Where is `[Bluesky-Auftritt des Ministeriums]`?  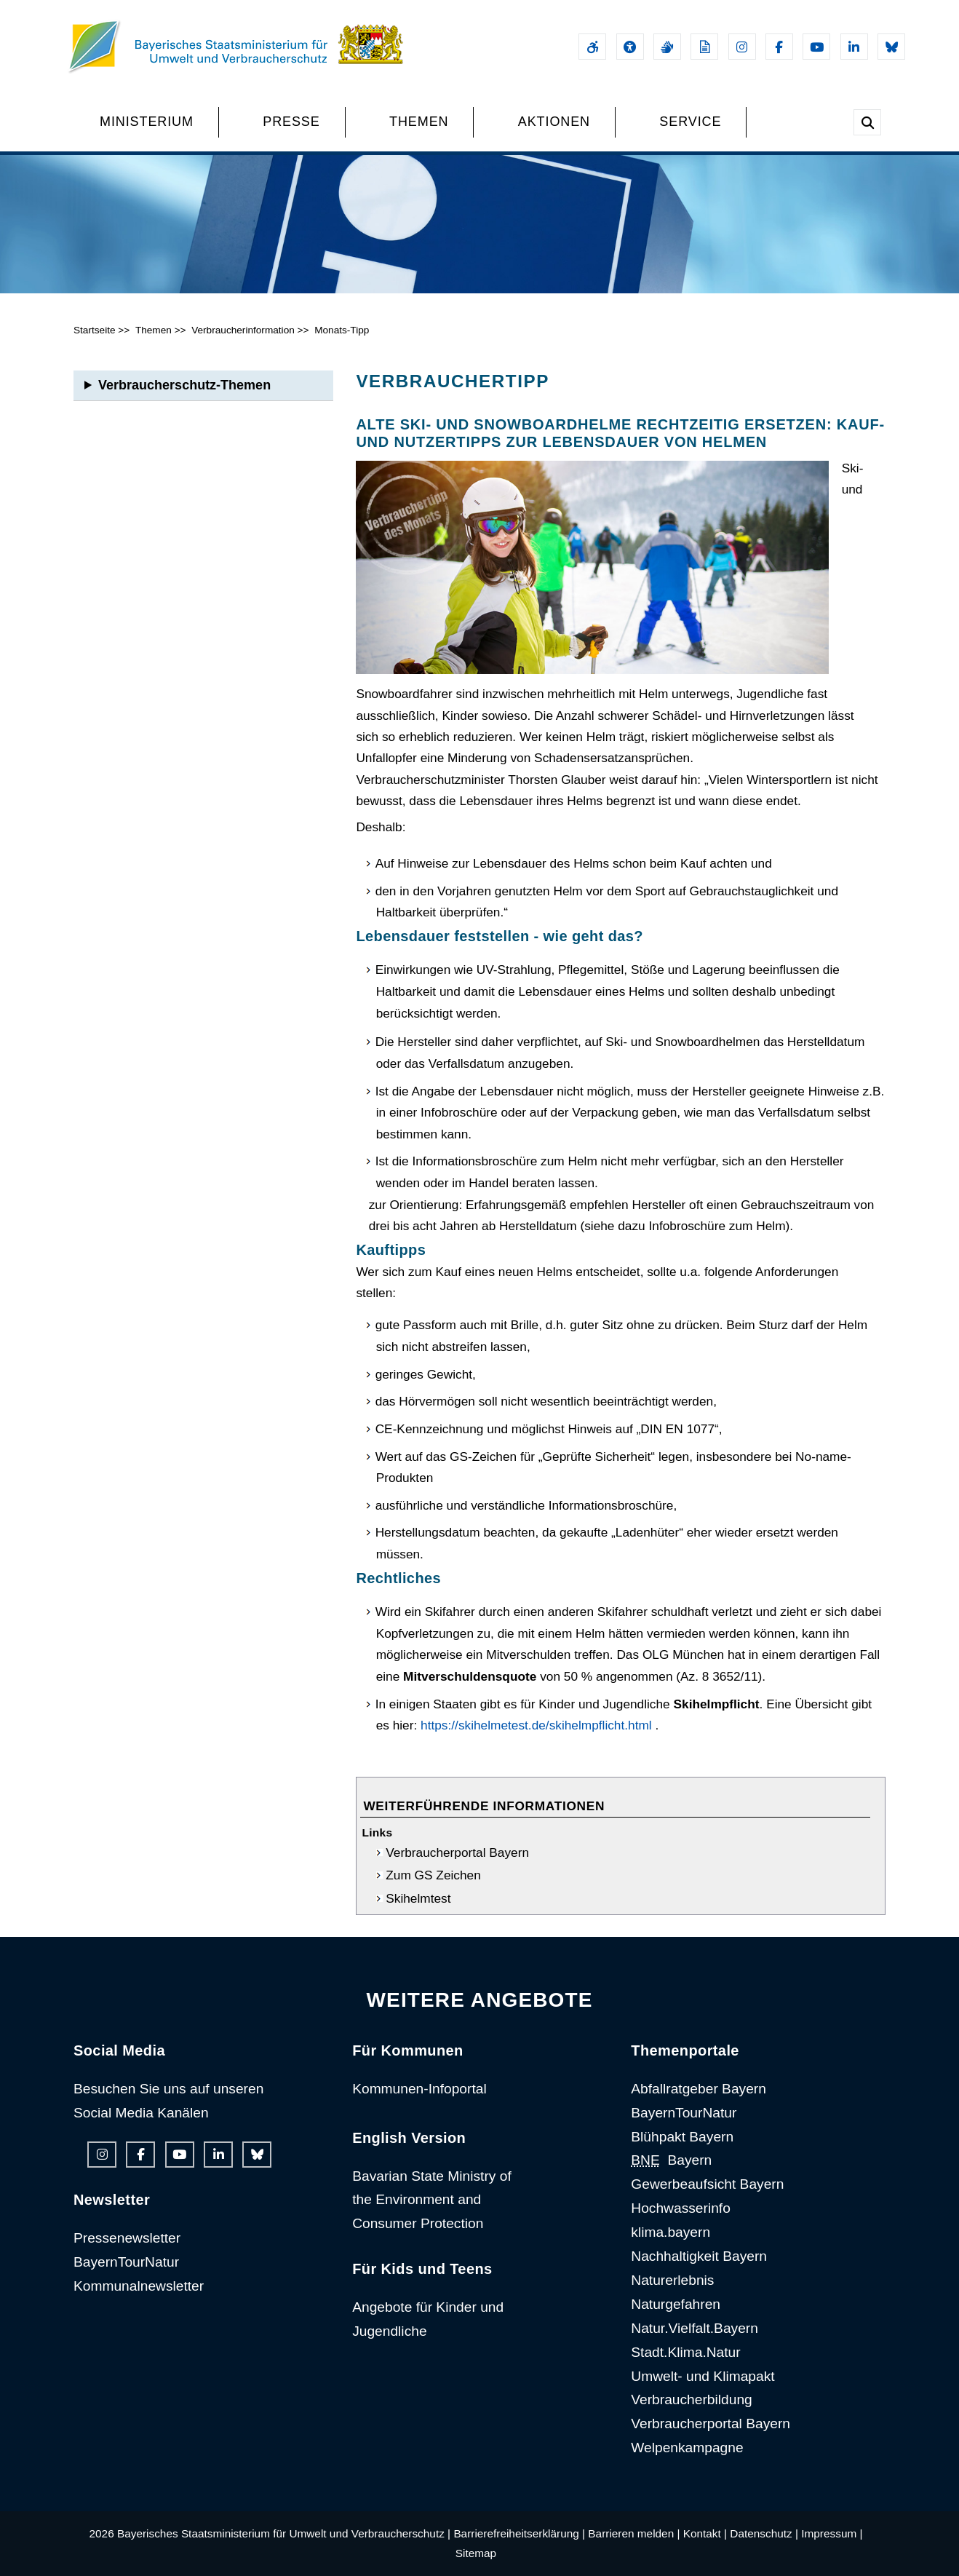 [Bluesky-Auftritt des Ministeriums] is located at coordinates (891, 46).